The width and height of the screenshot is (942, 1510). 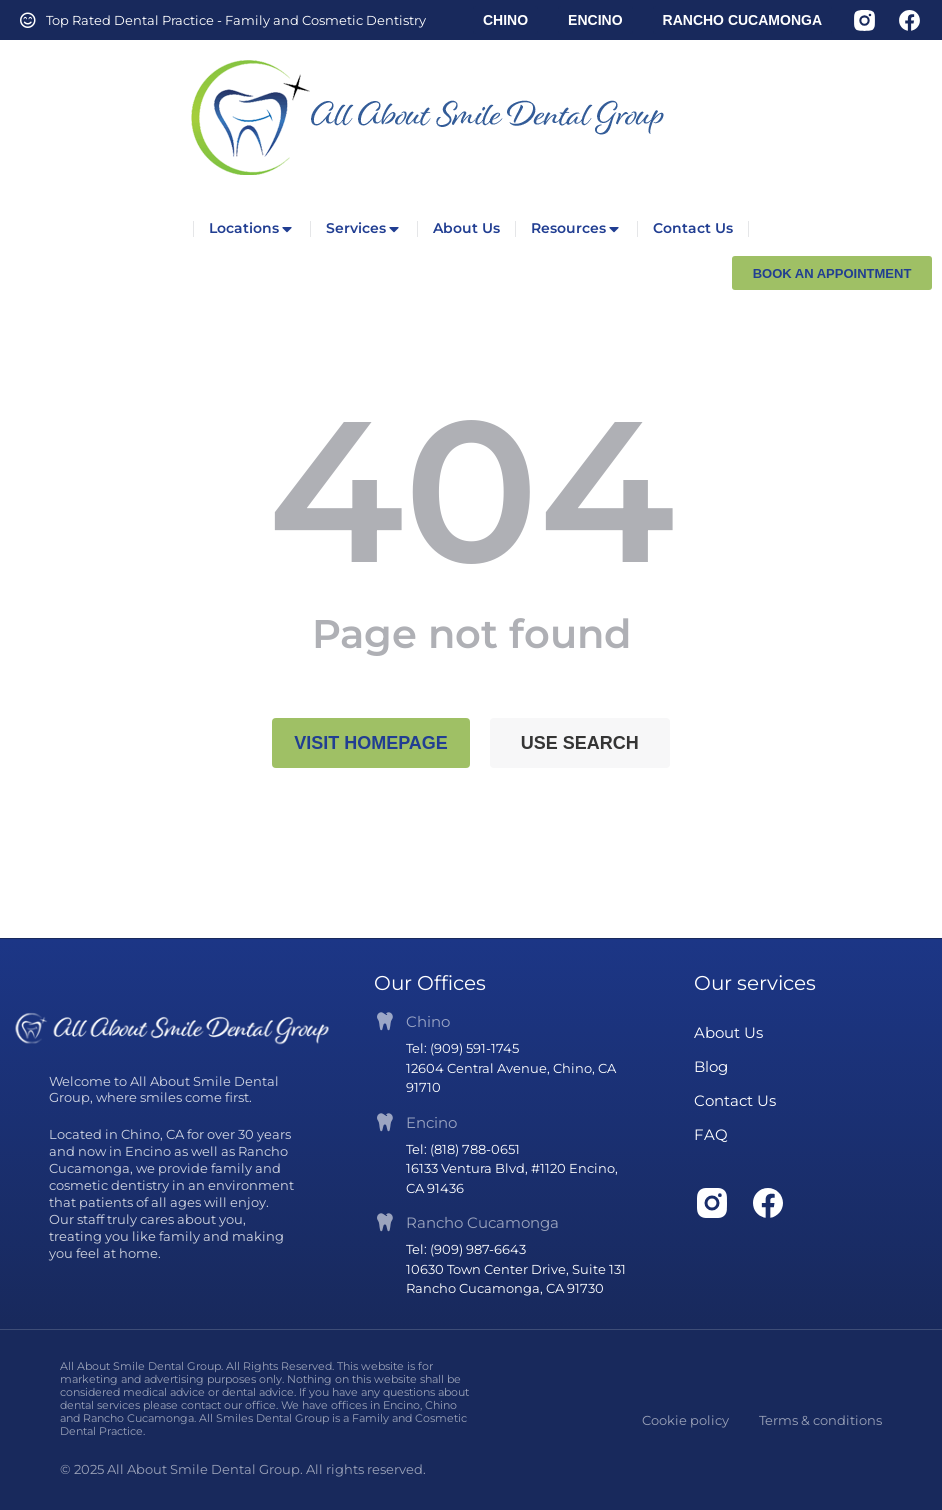 I want to click on Cookie policy, so click(x=685, y=1420).